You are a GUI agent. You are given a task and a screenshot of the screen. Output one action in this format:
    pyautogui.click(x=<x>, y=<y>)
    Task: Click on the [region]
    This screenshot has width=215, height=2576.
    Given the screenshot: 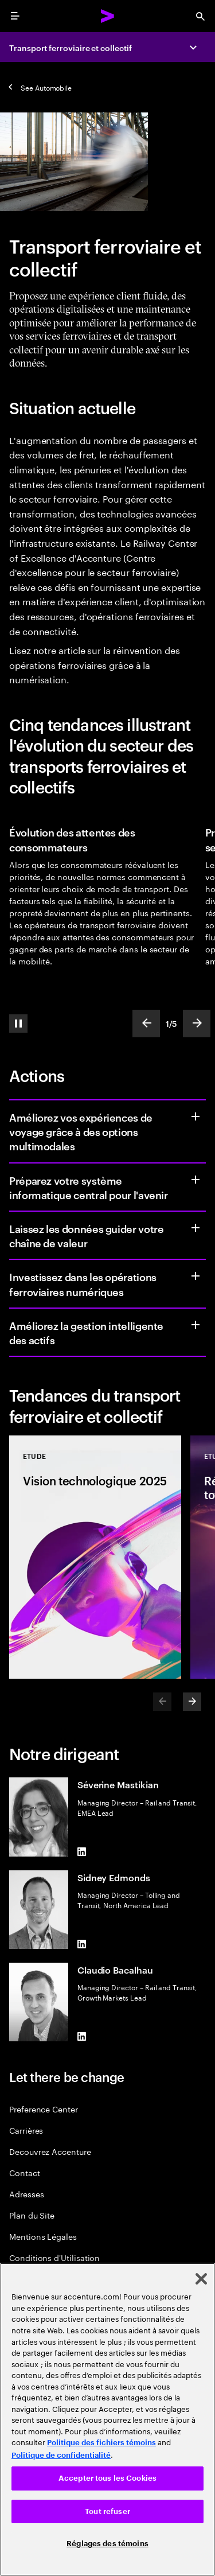 What is the action you would take?
    pyautogui.click(x=107, y=2419)
    